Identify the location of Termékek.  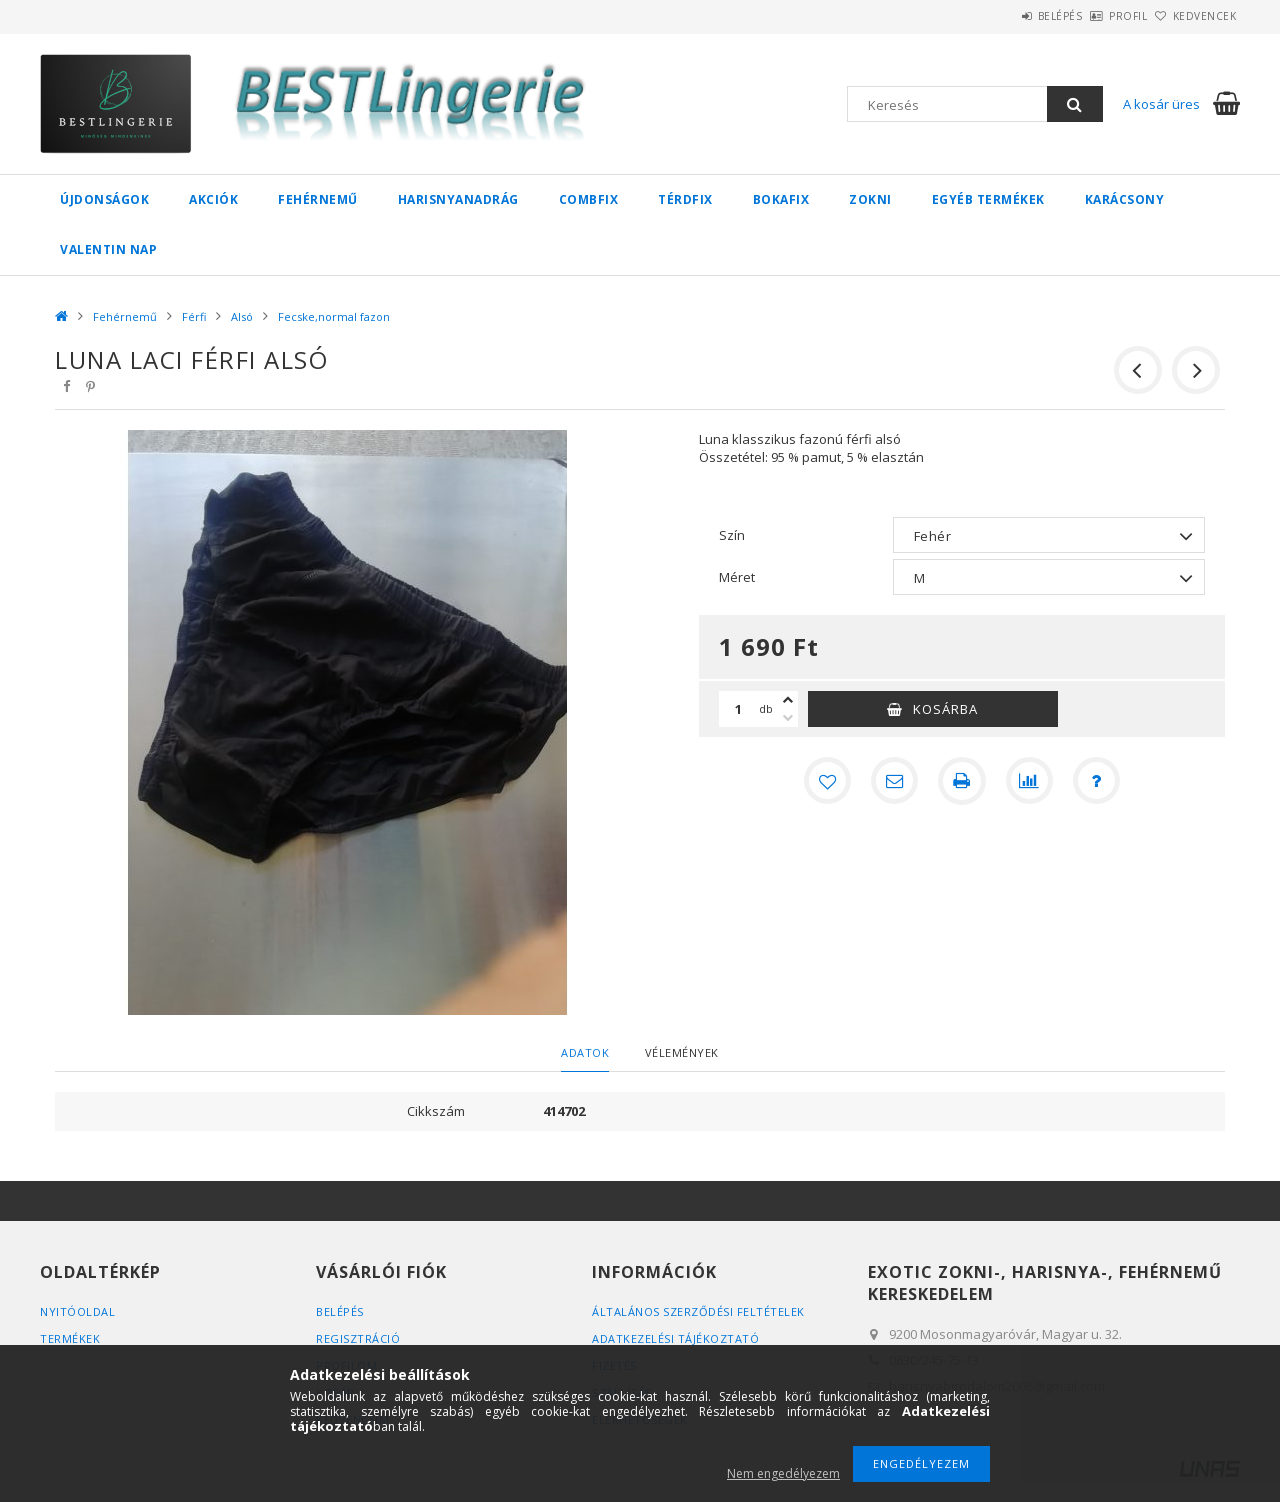
(70, 1338).